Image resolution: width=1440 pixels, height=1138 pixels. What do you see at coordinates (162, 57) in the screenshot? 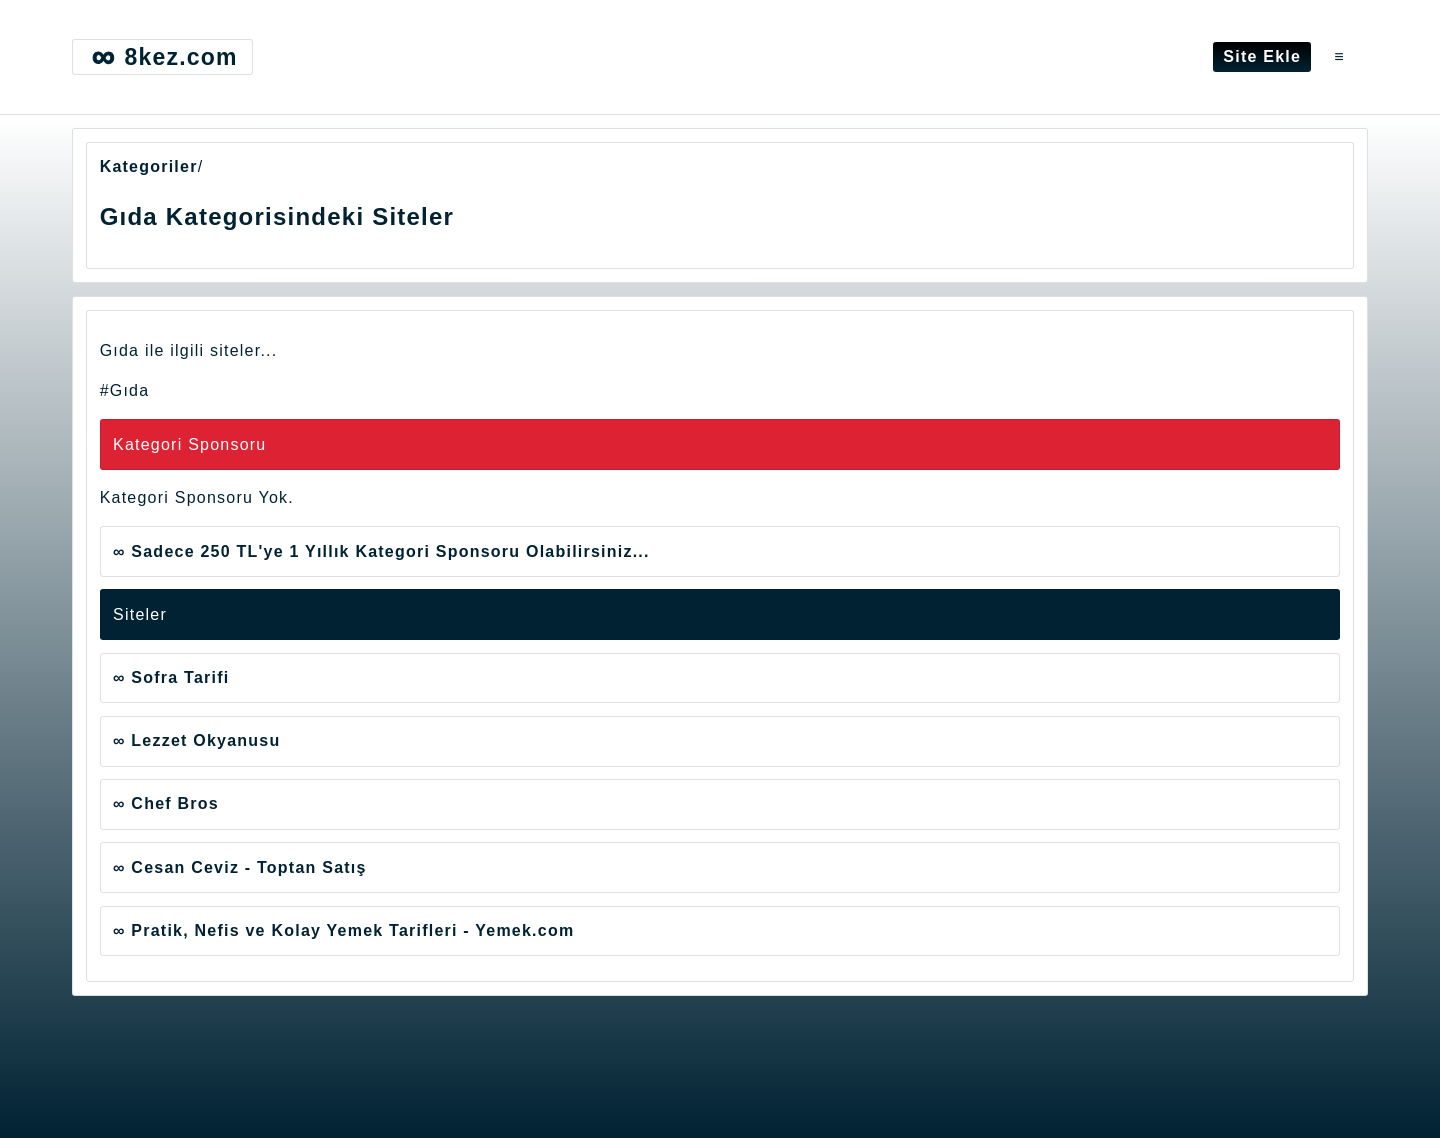
I see `8kez.com` at bounding box center [162, 57].